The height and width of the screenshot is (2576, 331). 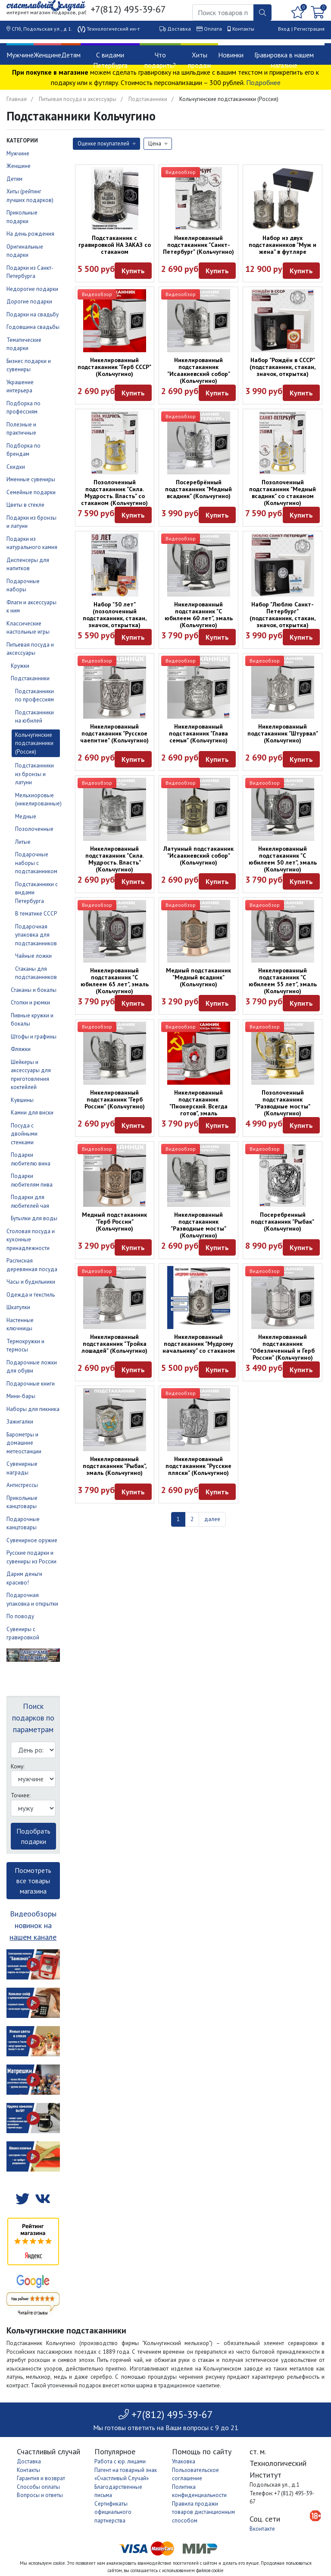 What do you see at coordinates (198, 370) in the screenshot?
I see `Никелированный подстаканник "Исаакиевский собор" (Кольчугино)` at bounding box center [198, 370].